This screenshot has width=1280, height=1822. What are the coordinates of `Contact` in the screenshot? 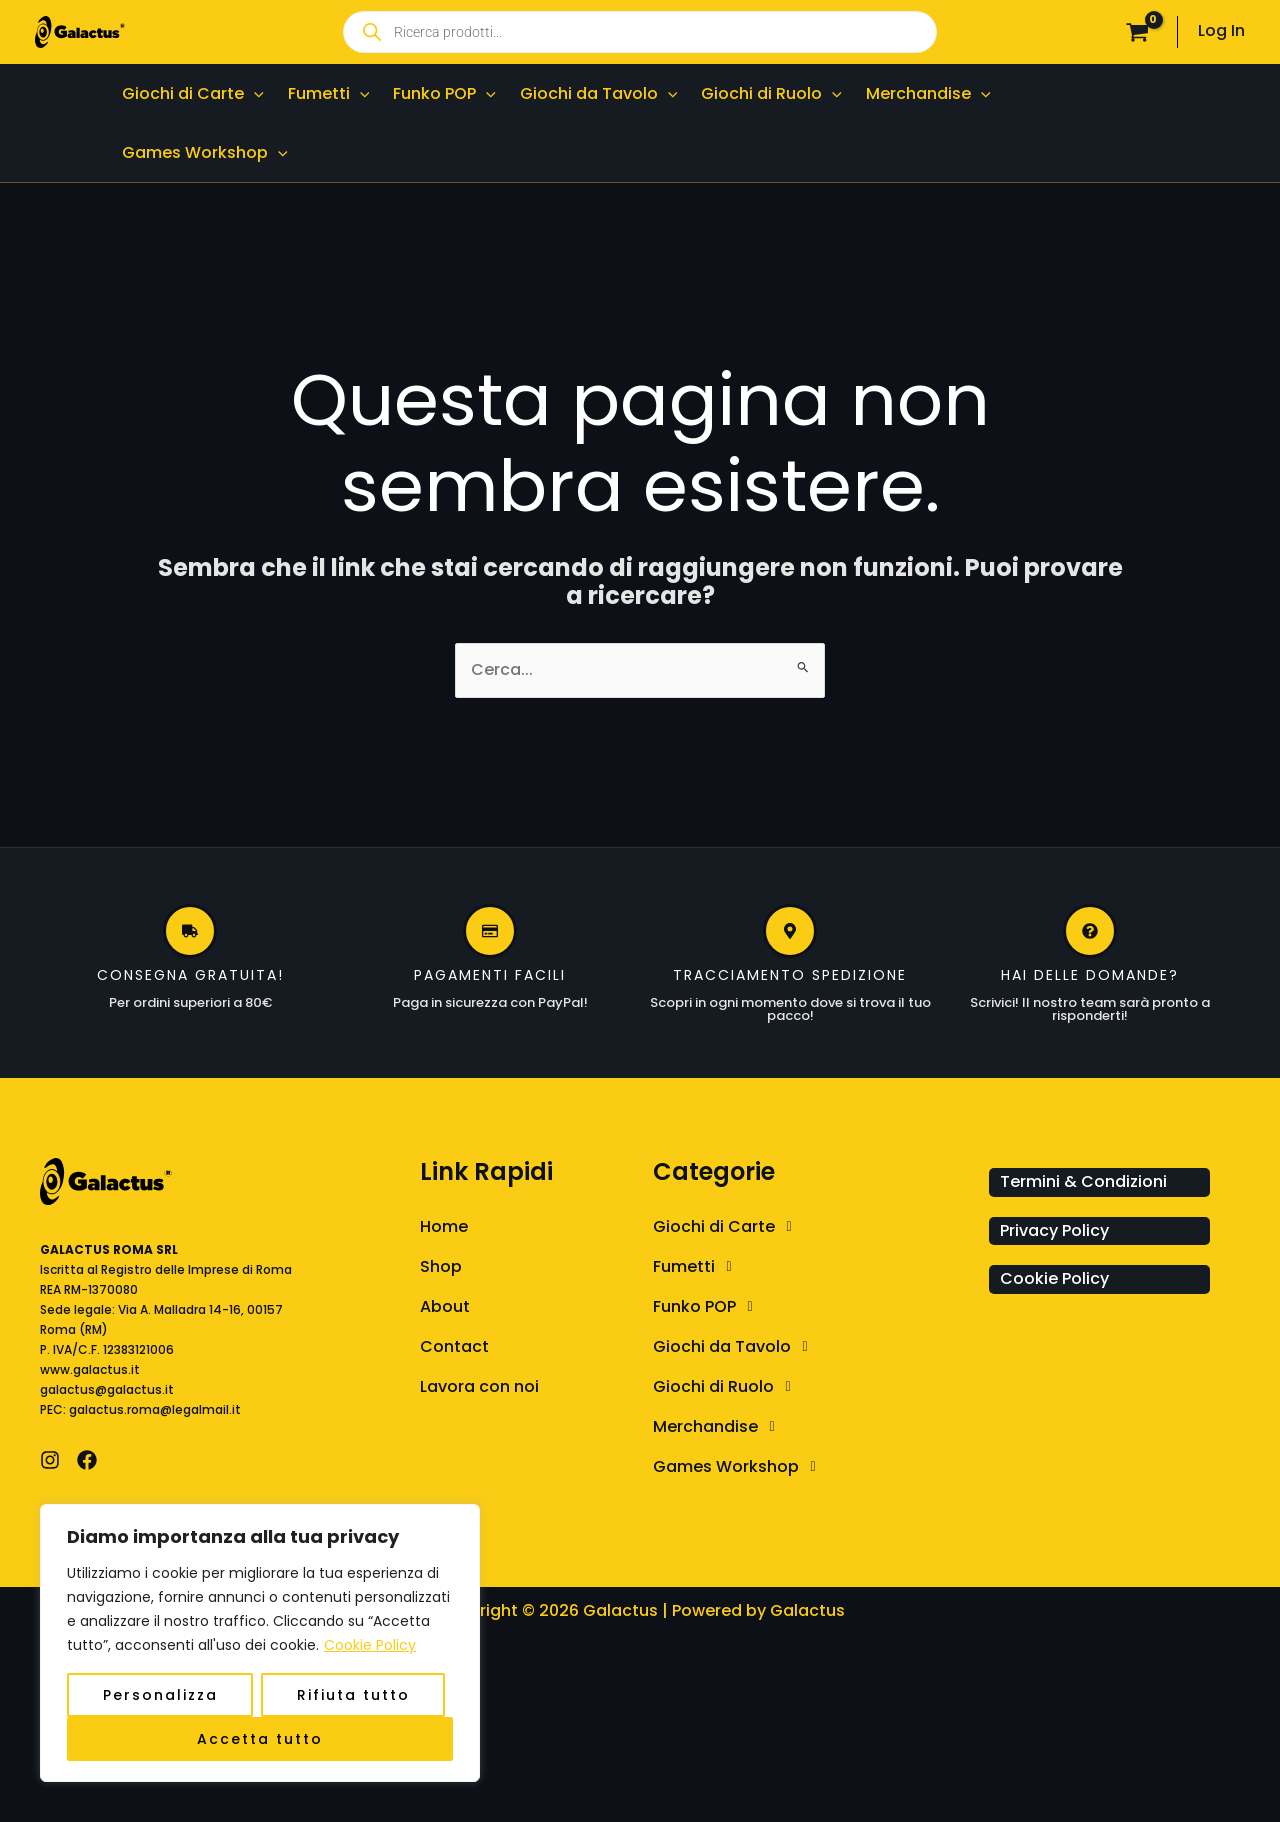 It's located at (454, 1346).